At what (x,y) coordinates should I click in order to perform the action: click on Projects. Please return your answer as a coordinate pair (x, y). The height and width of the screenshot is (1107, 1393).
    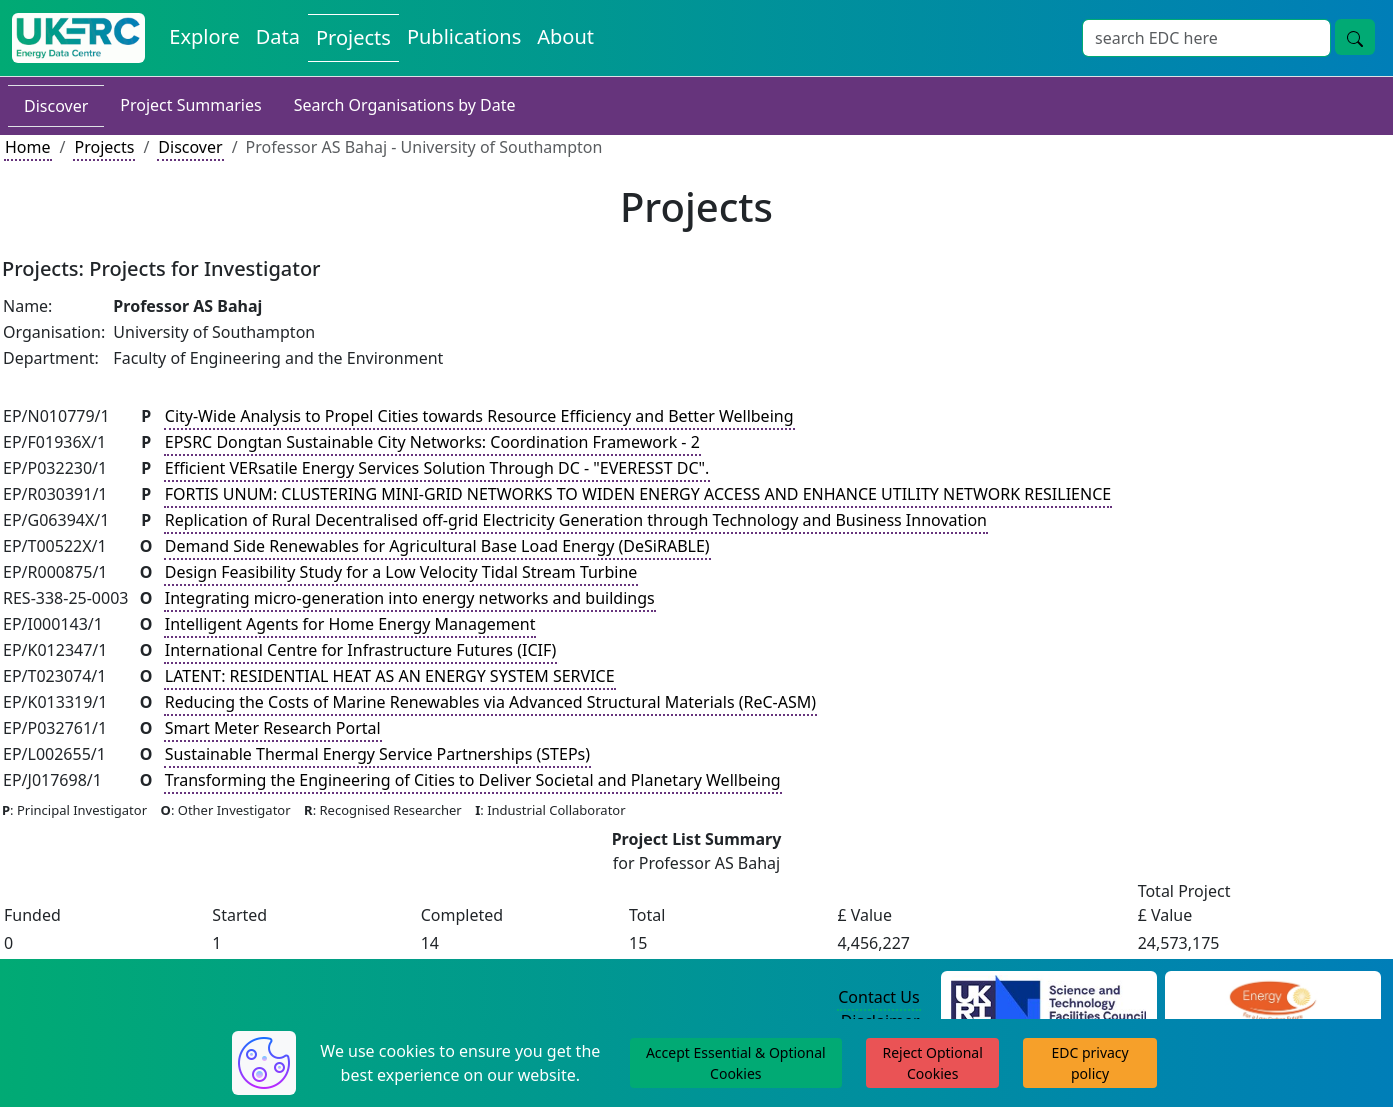
    Looking at the image, I should click on (353, 37).